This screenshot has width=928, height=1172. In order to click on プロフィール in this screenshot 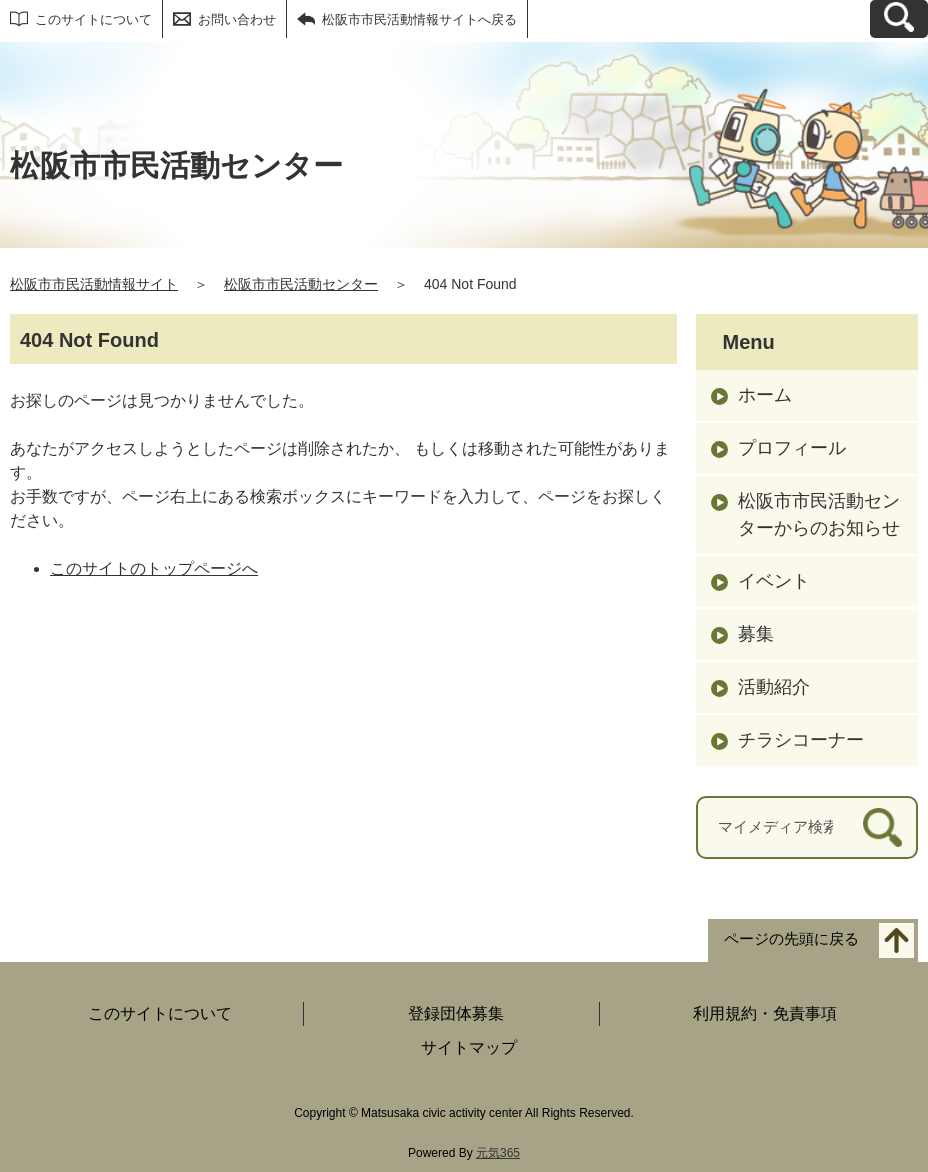, I will do `click(792, 448)`.